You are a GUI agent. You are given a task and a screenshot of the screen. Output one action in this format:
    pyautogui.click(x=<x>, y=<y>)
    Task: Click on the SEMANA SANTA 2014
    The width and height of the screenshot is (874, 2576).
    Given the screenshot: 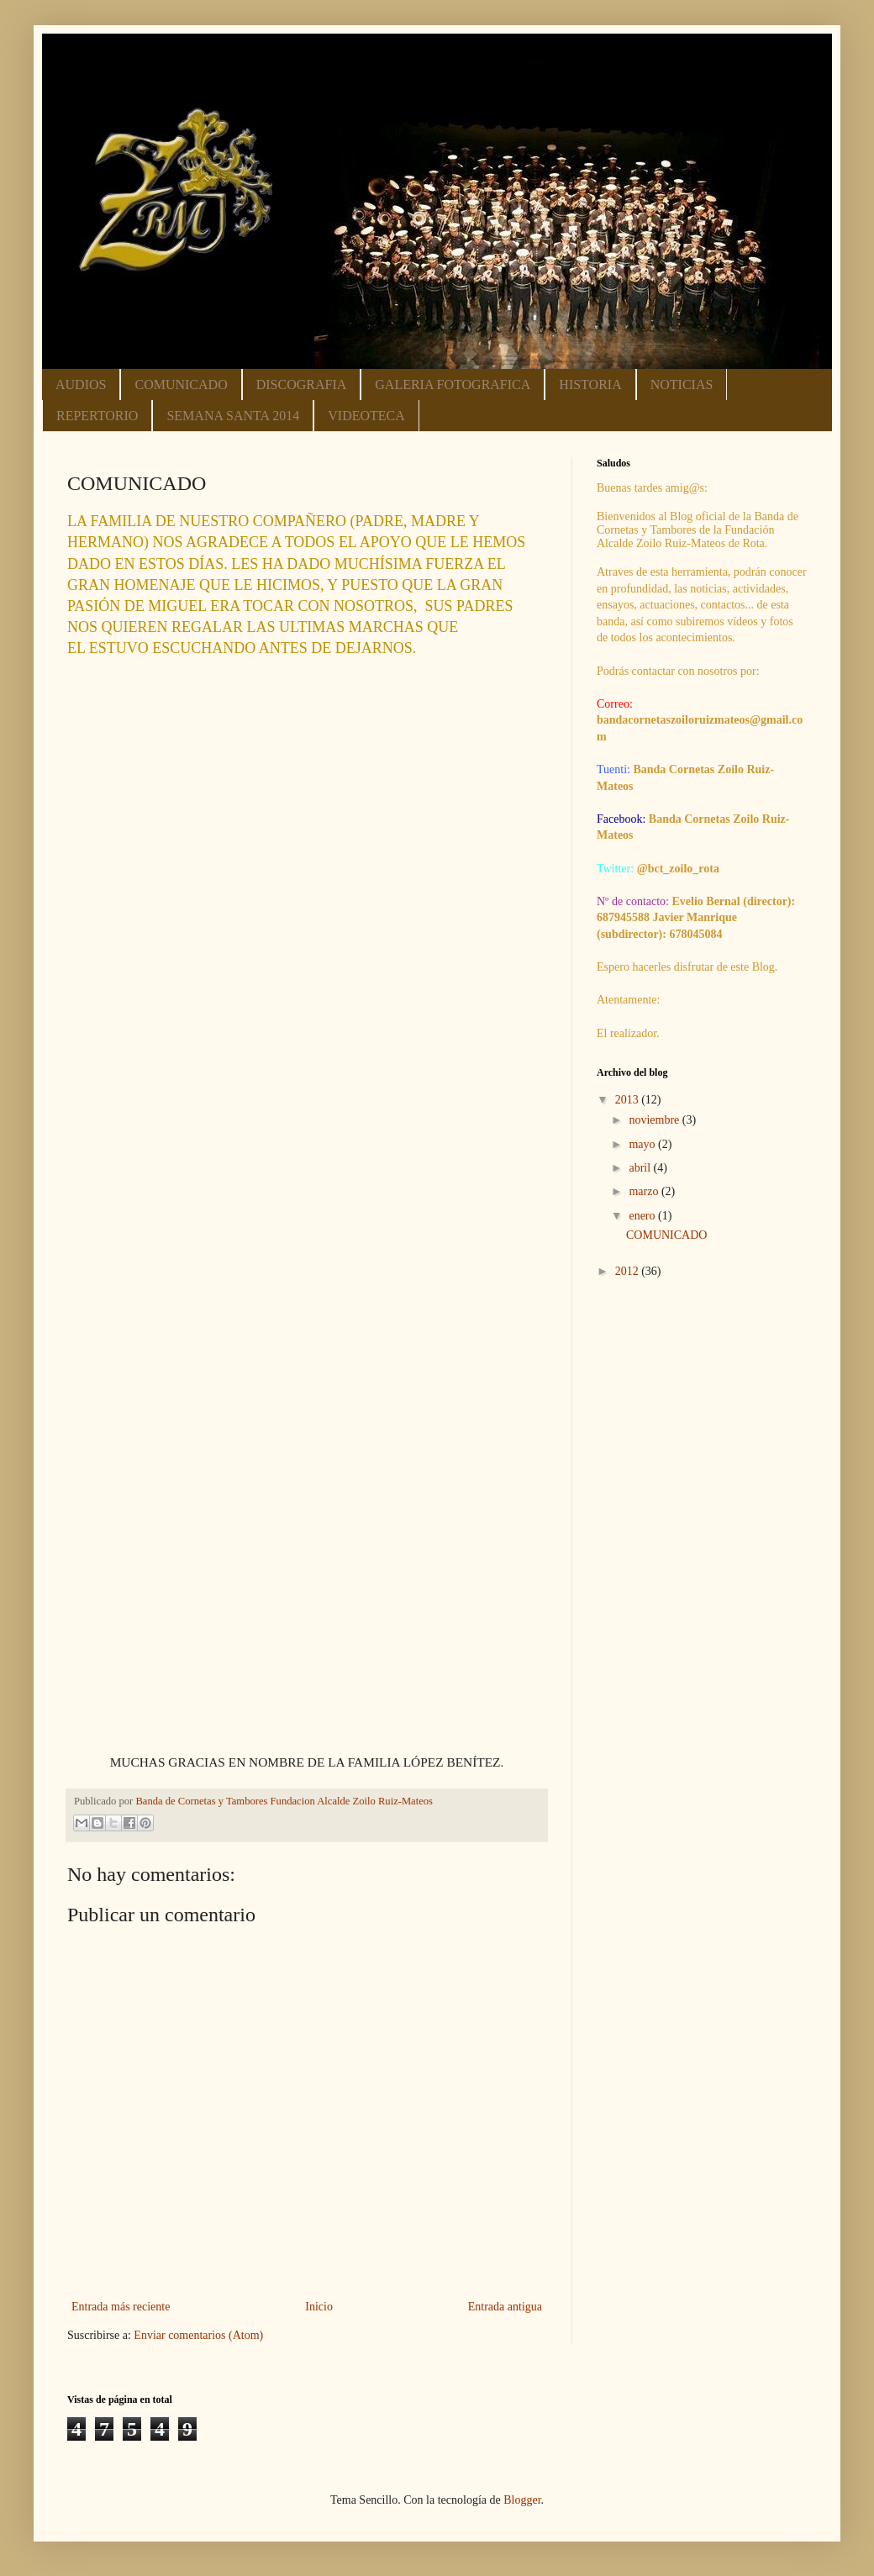 What is the action you would take?
    pyautogui.click(x=232, y=415)
    